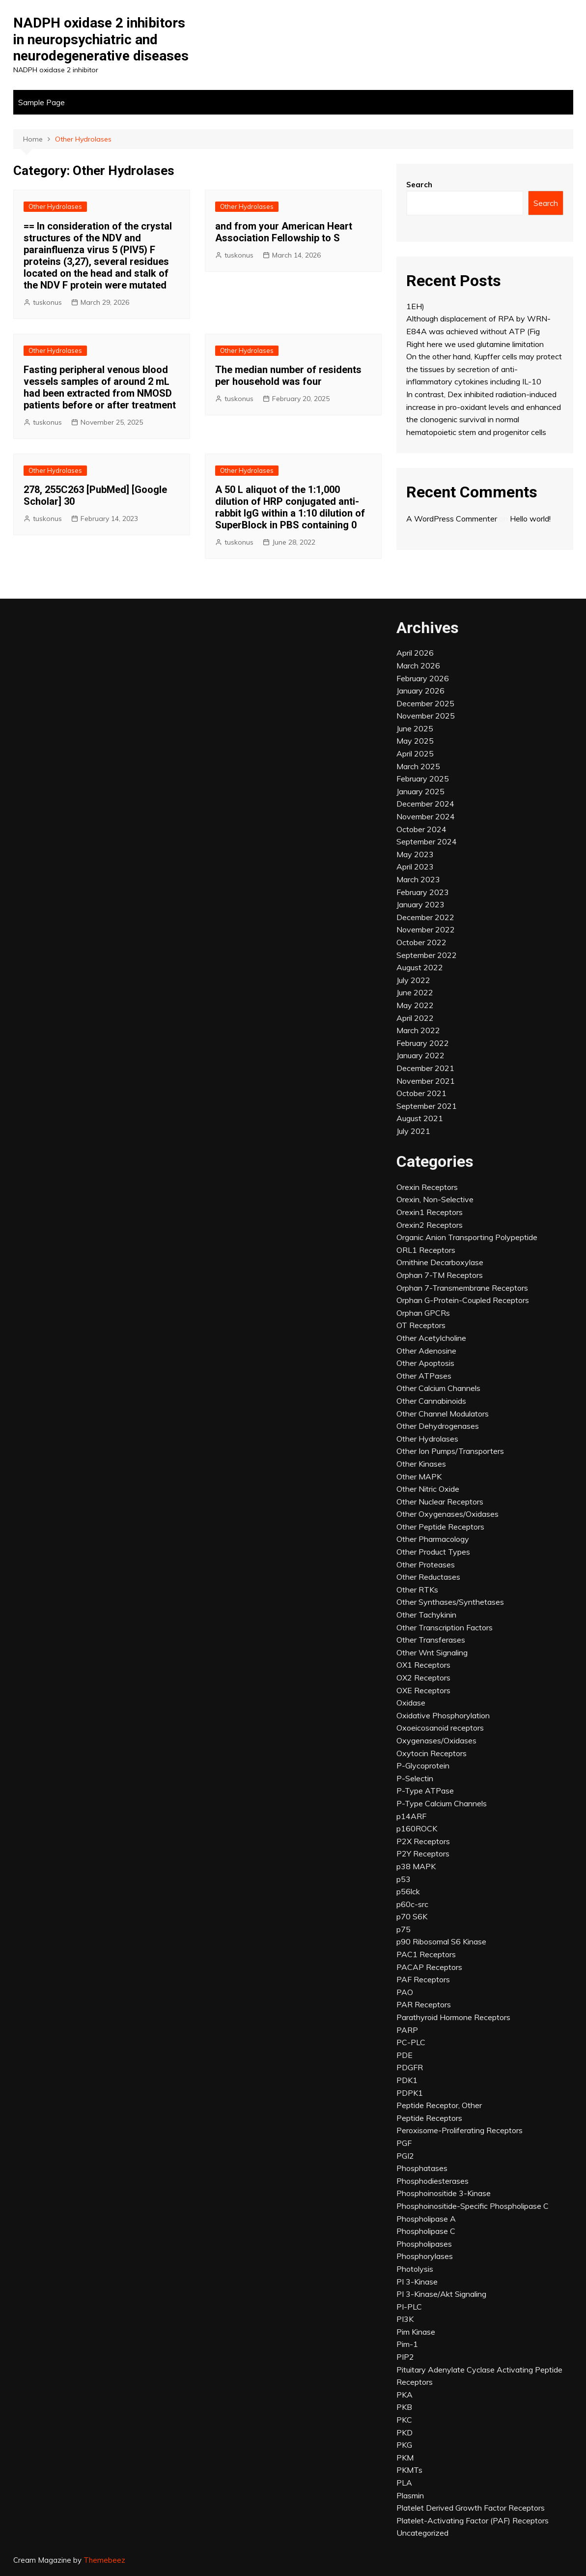 This screenshot has width=586, height=2576. Describe the element at coordinates (428, 1577) in the screenshot. I see `Other Reductases` at that location.